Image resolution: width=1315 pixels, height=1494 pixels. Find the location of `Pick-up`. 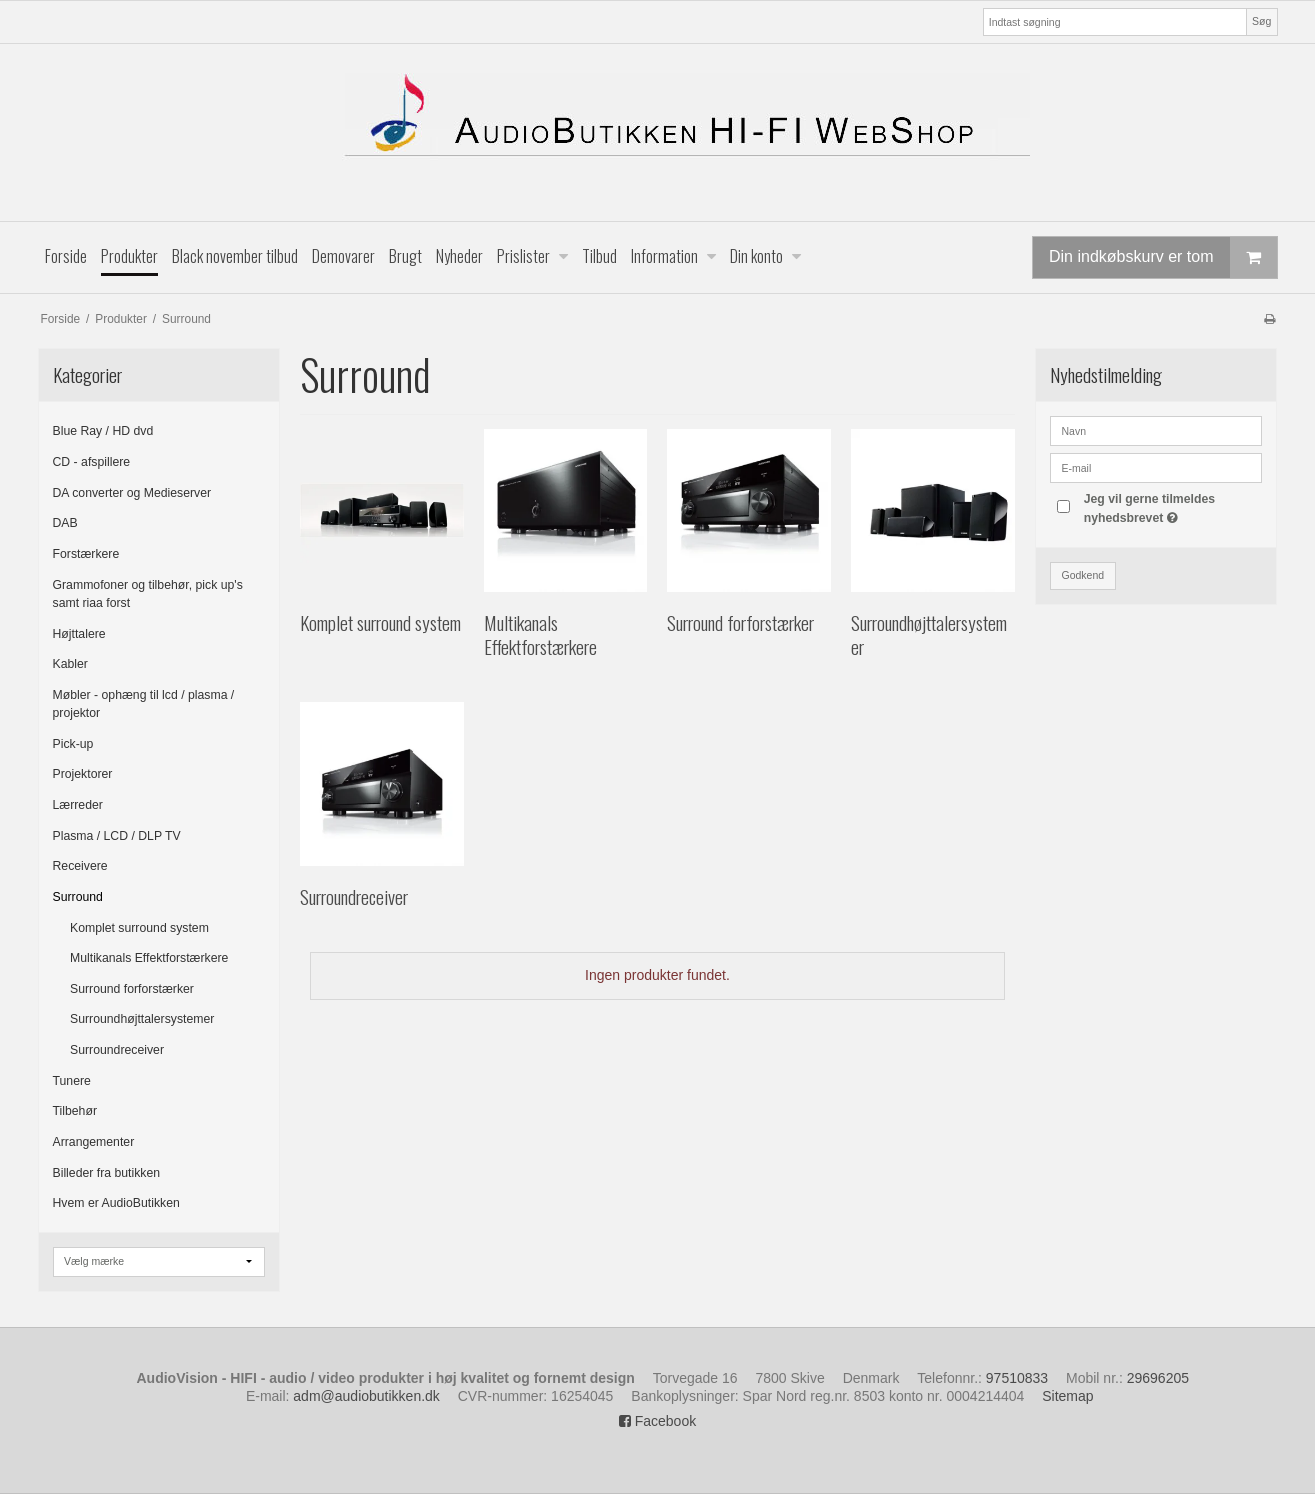

Pick-up is located at coordinates (73, 744).